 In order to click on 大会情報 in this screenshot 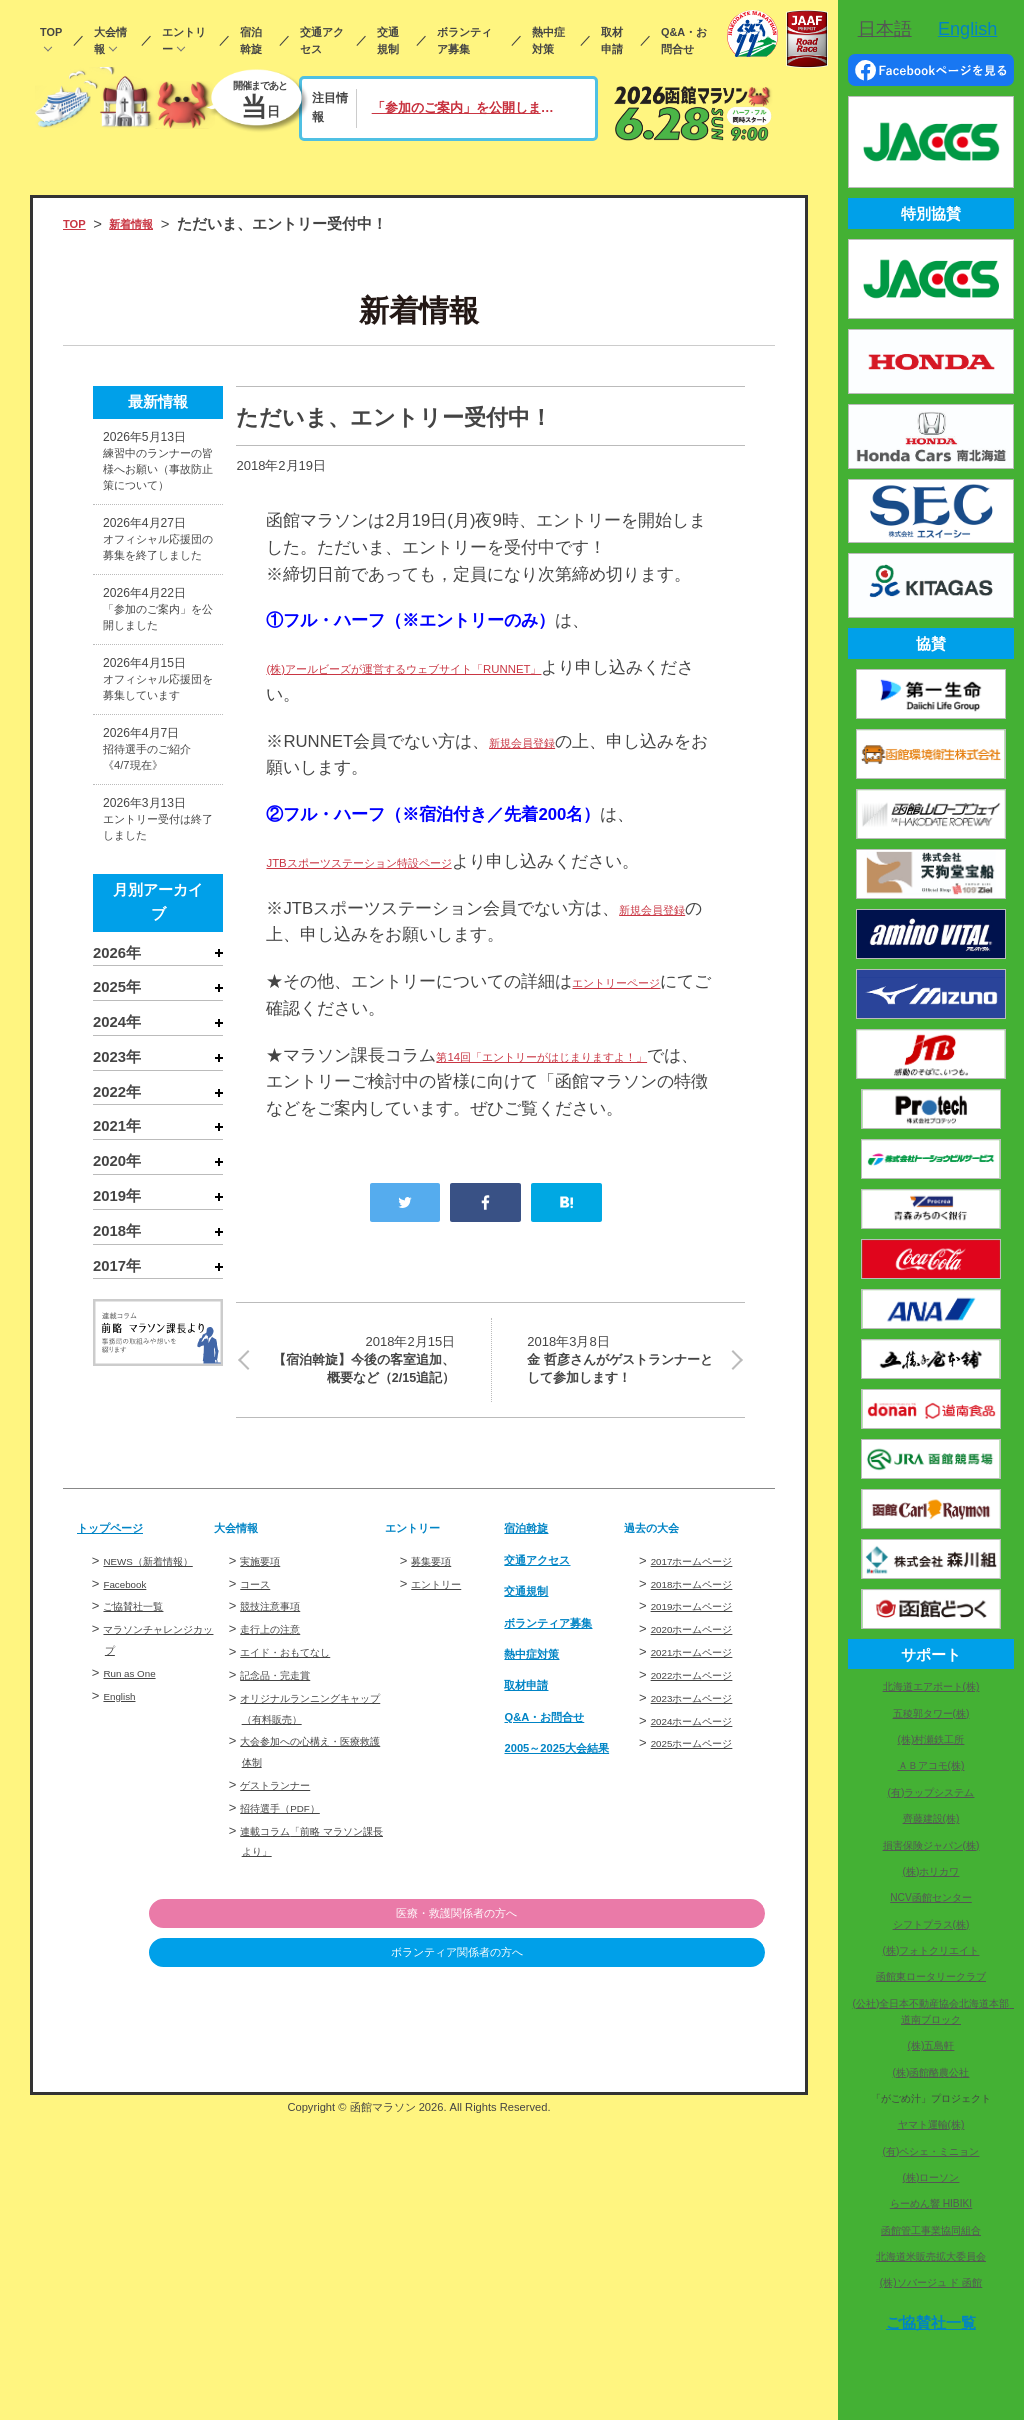, I will do `click(110, 40)`.